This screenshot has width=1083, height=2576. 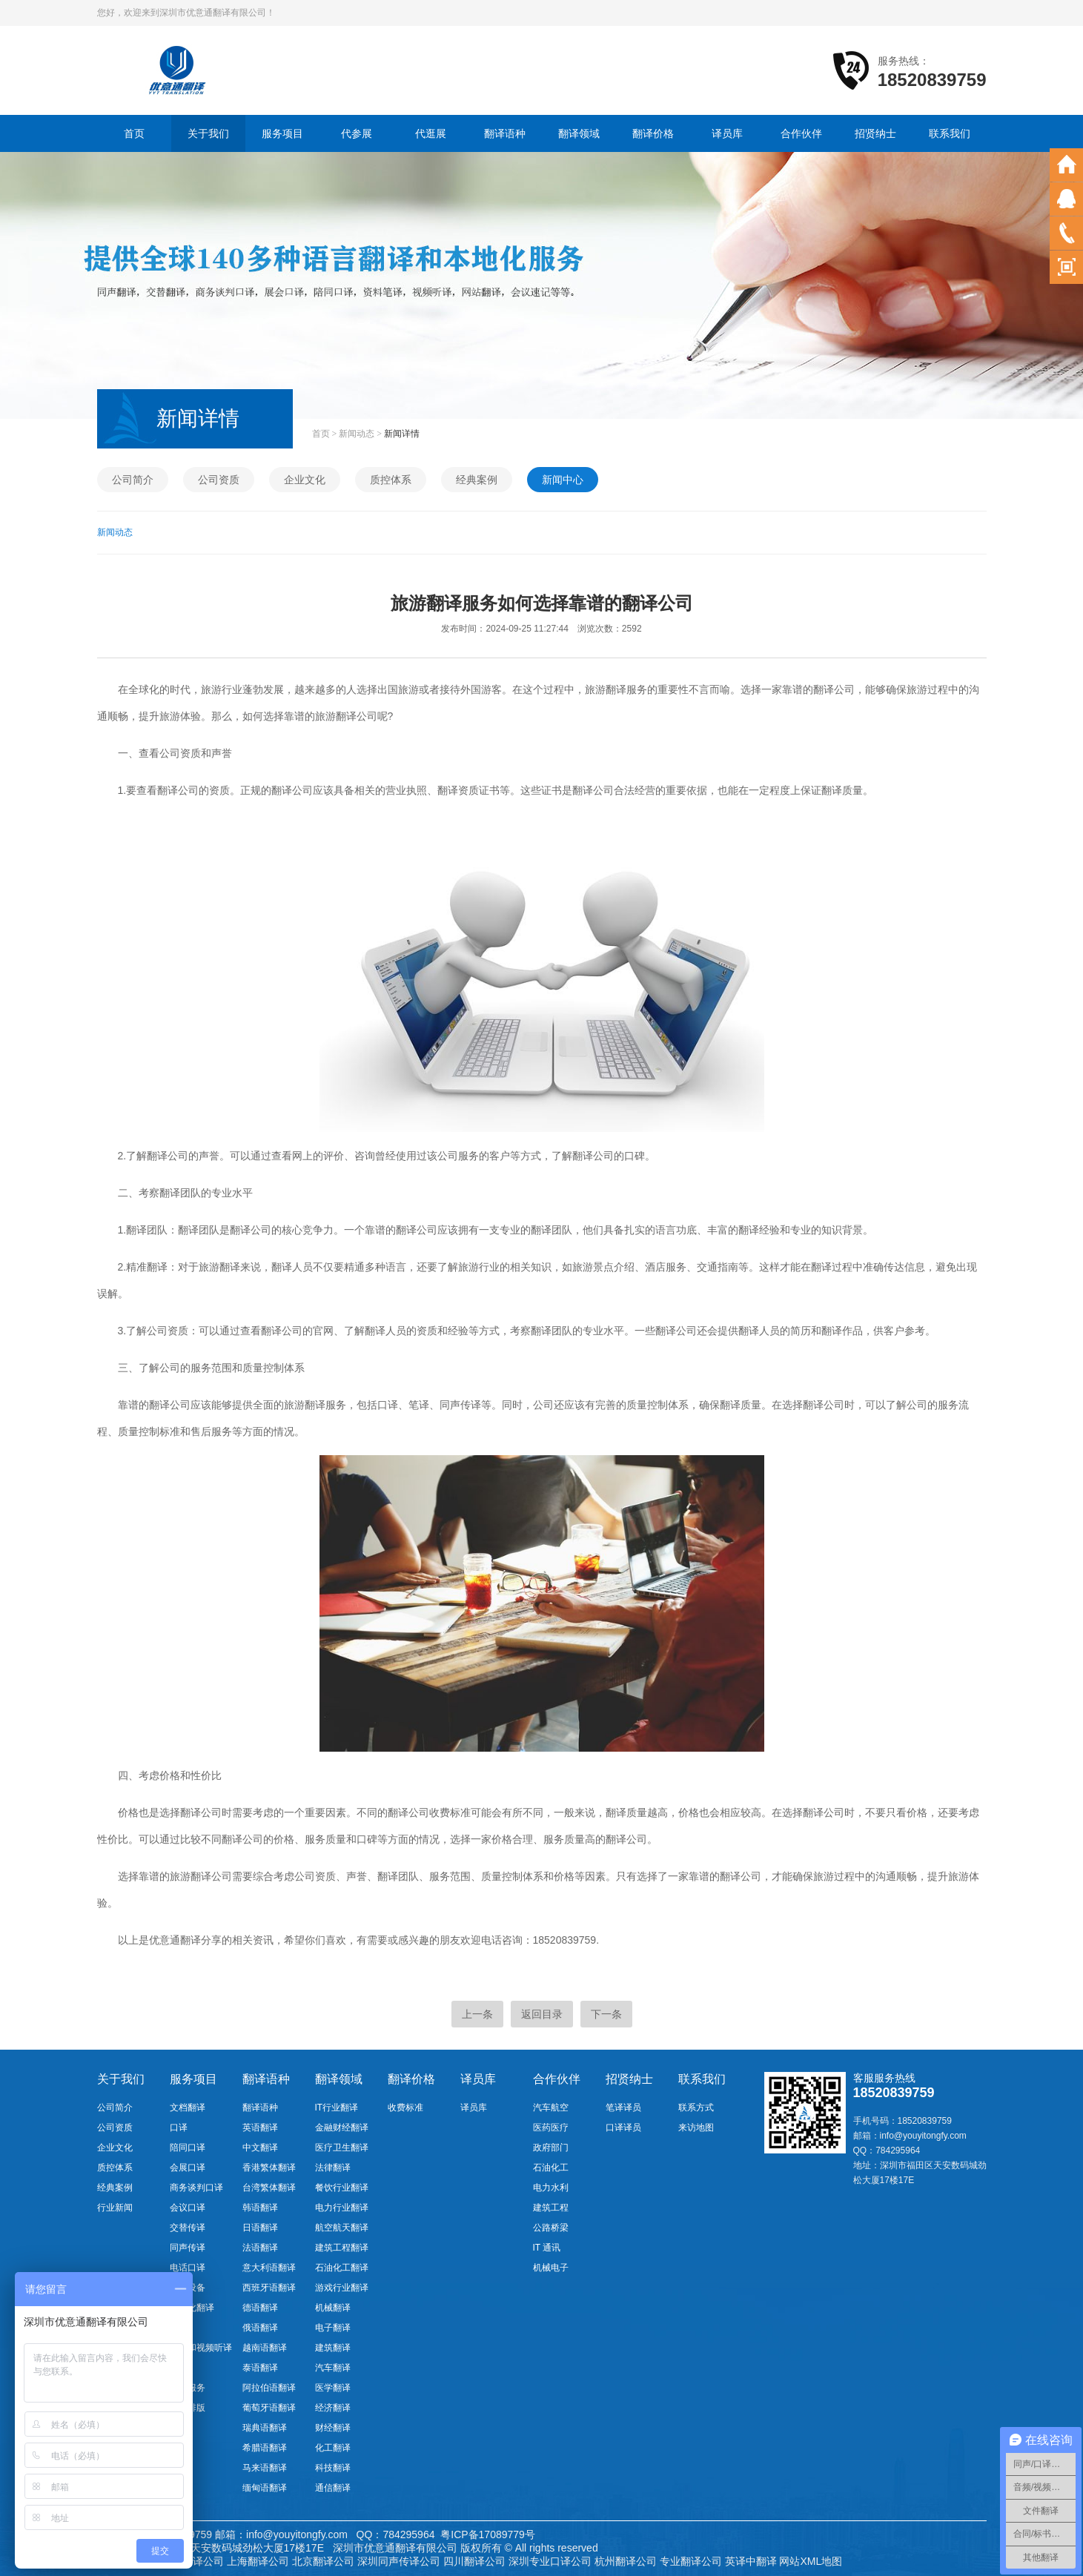 What do you see at coordinates (264, 2428) in the screenshot?
I see `瑞典语翻译` at bounding box center [264, 2428].